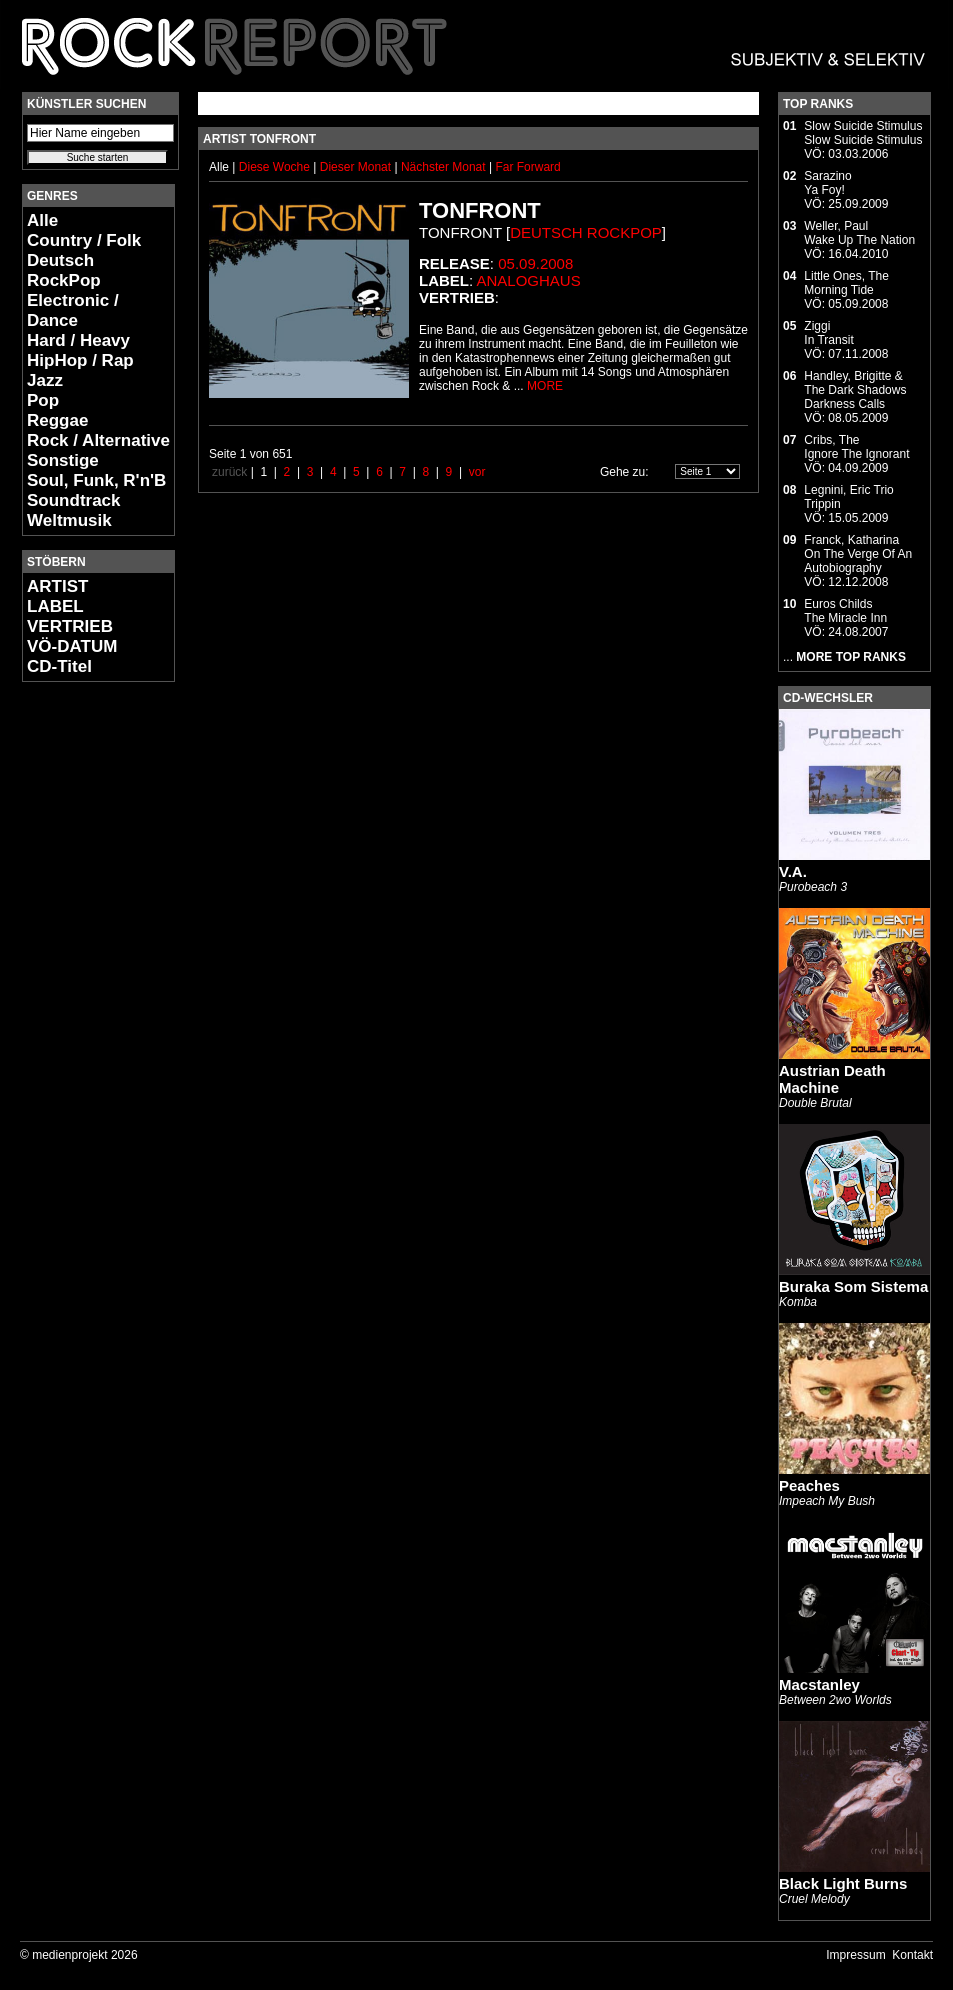 The height and width of the screenshot is (1990, 953). What do you see at coordinates (858, 554) in the screenshot?
I see `Franck, KatharinaOn The Verge Of An Autobiography` at bounding box center [858, 554].